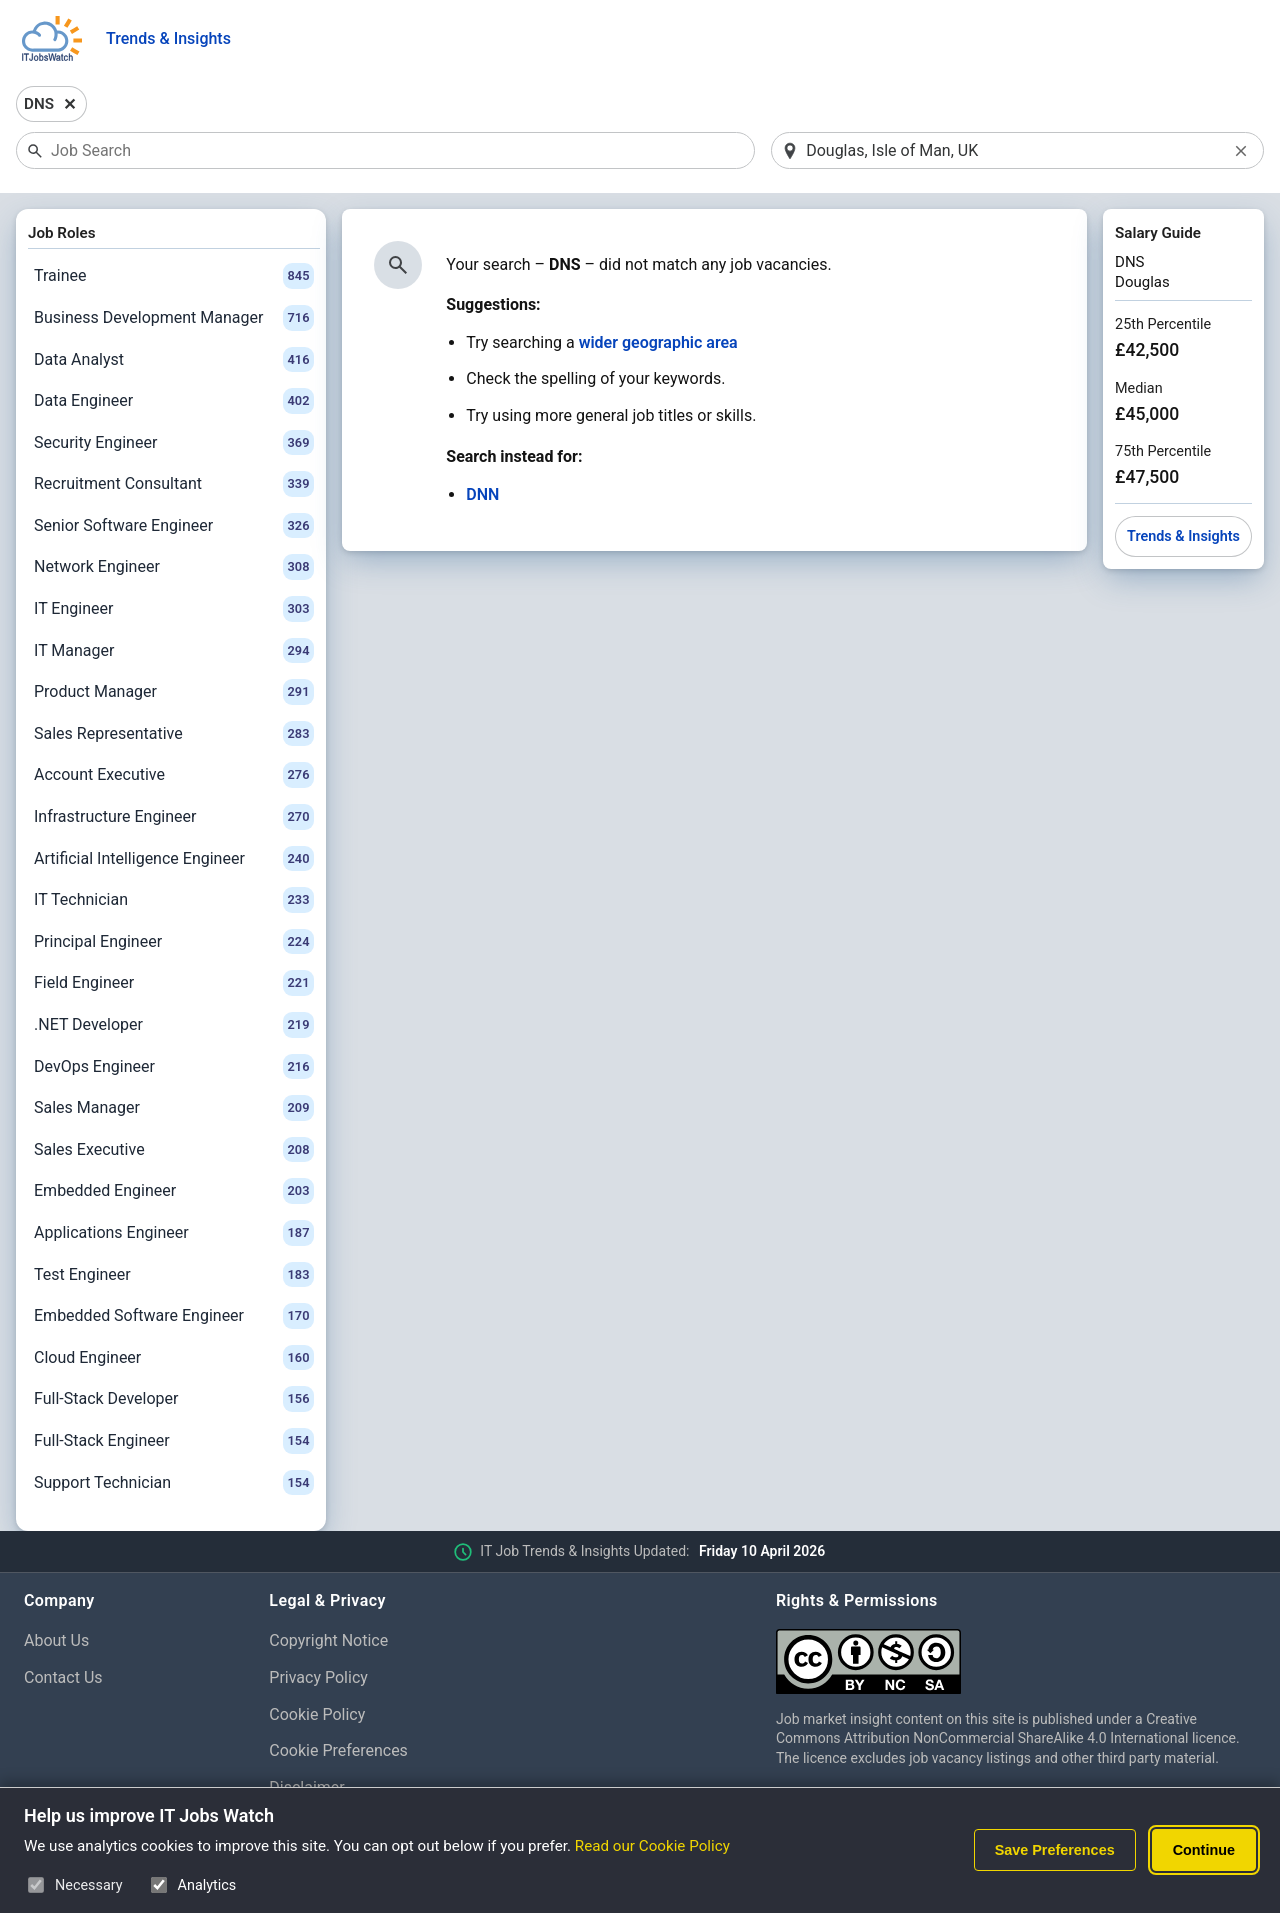 The width and height of the screenshot is (1280, 1913). I want to click on Data Analyst, so click(174, 360).